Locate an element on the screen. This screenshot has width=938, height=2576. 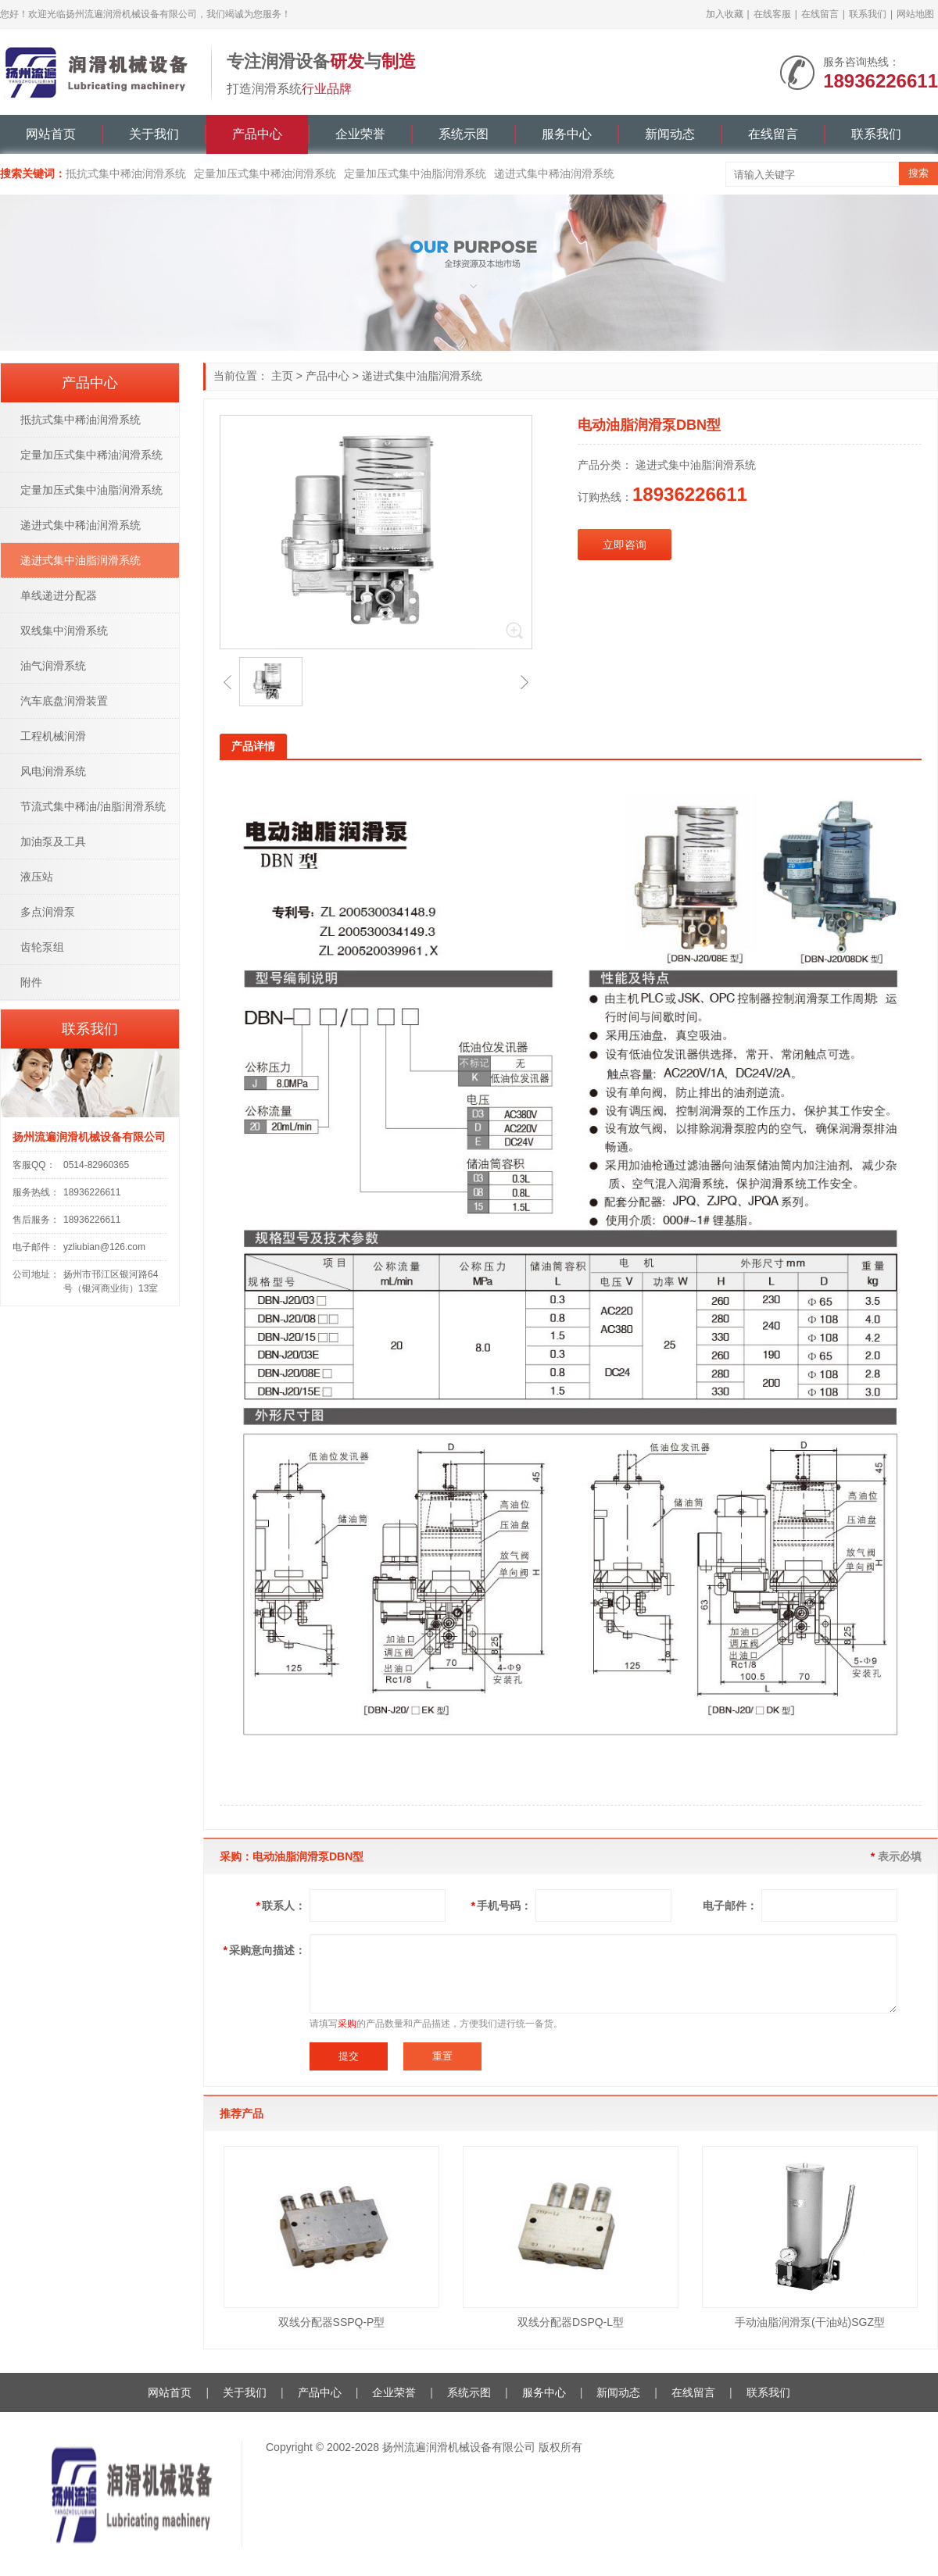
立即咨询 is located at coordinates (624, 544).